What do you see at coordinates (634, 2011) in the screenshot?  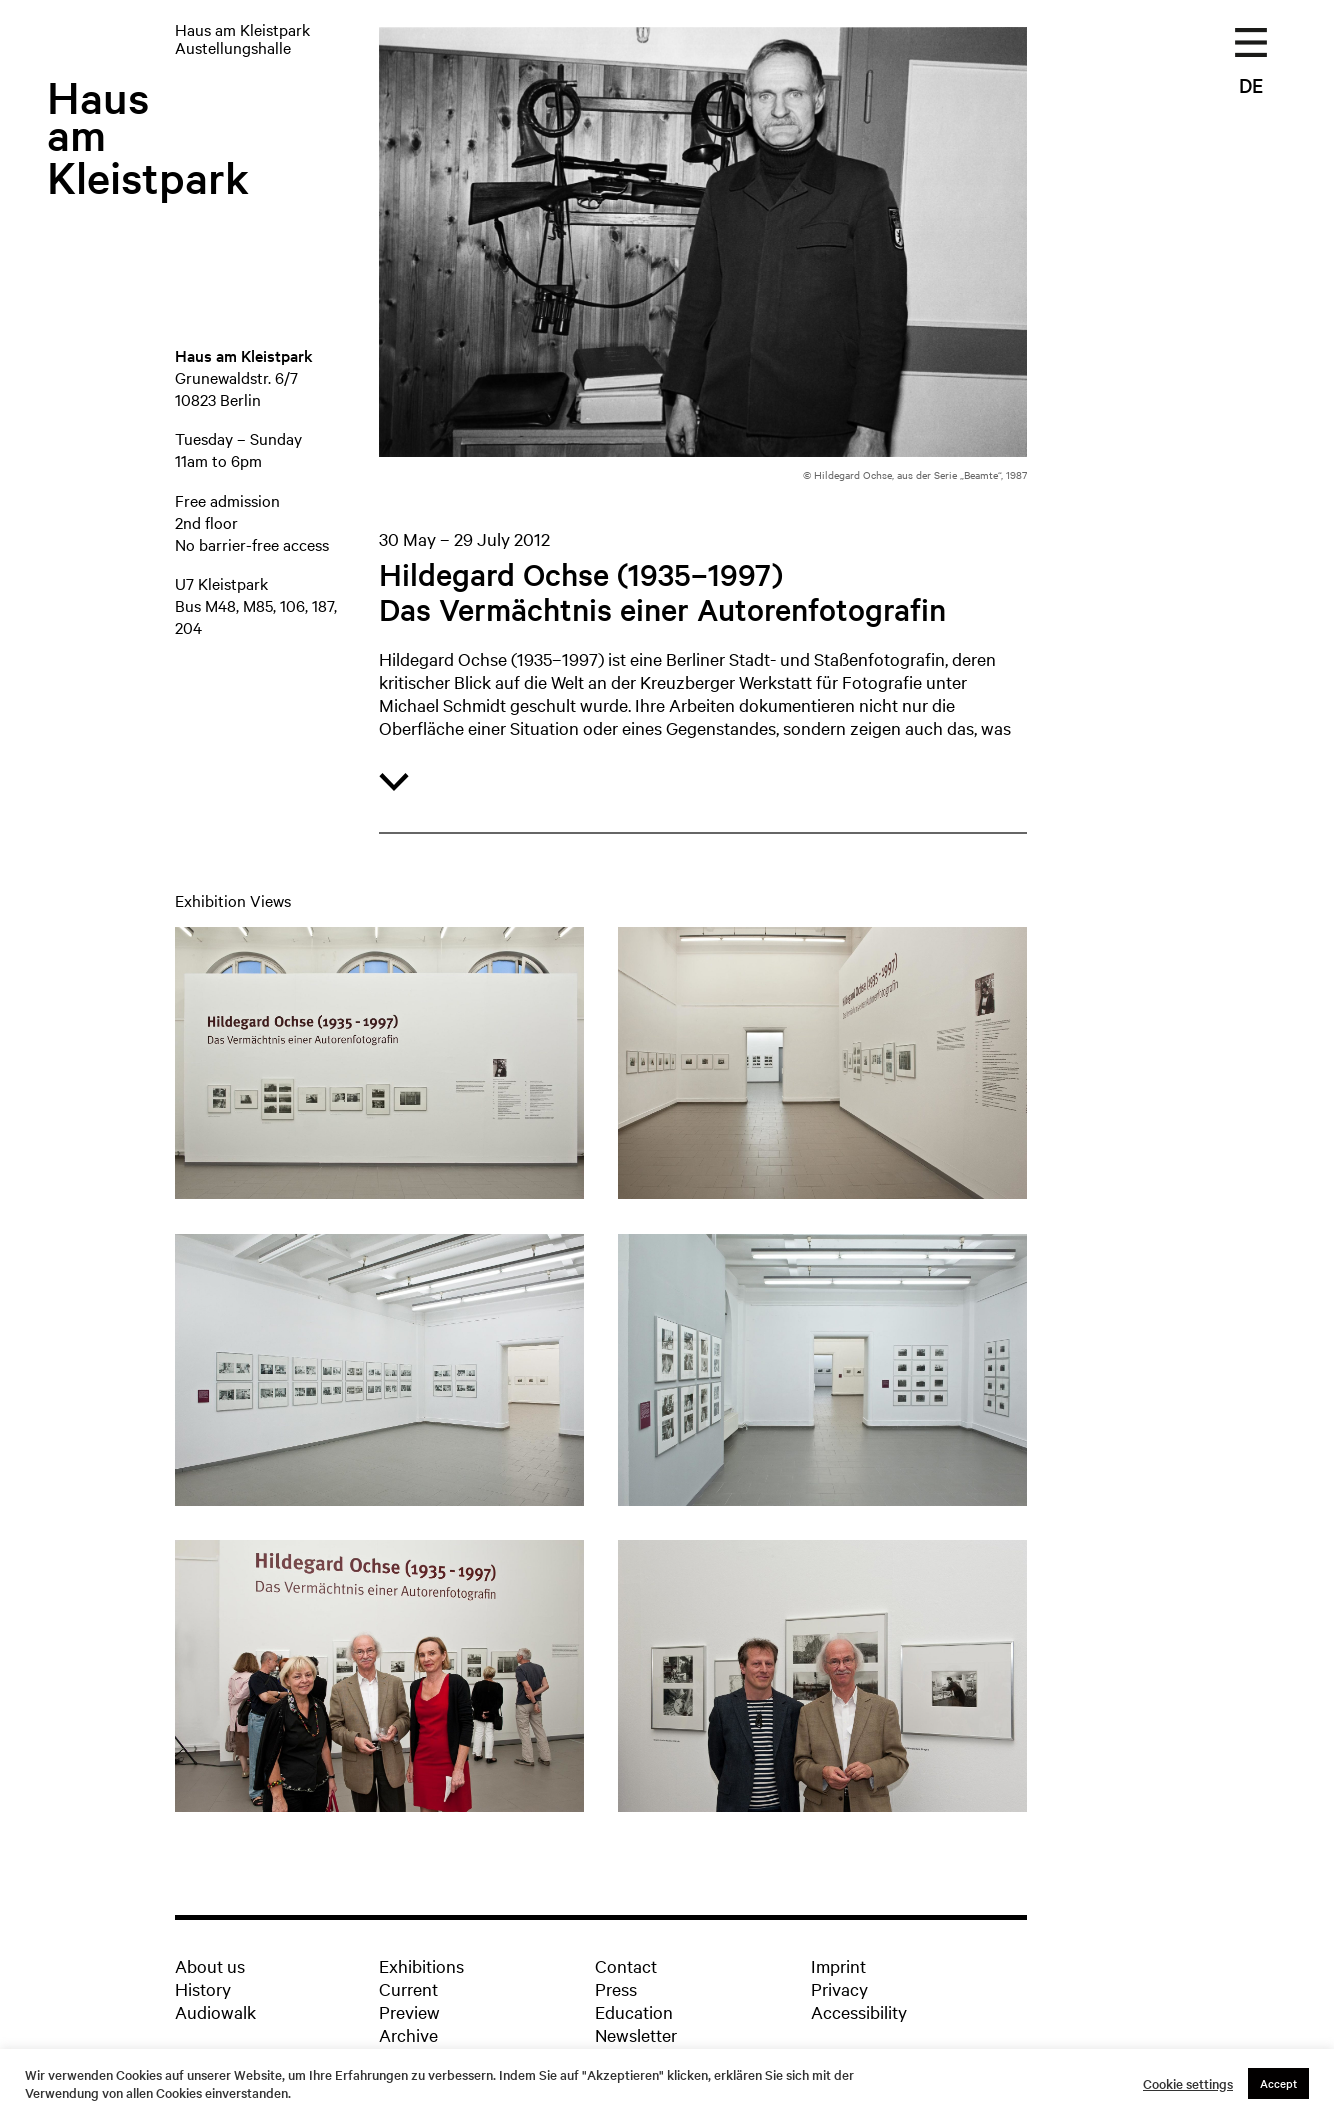 I see `Education` at bounding box center [634, 2011].